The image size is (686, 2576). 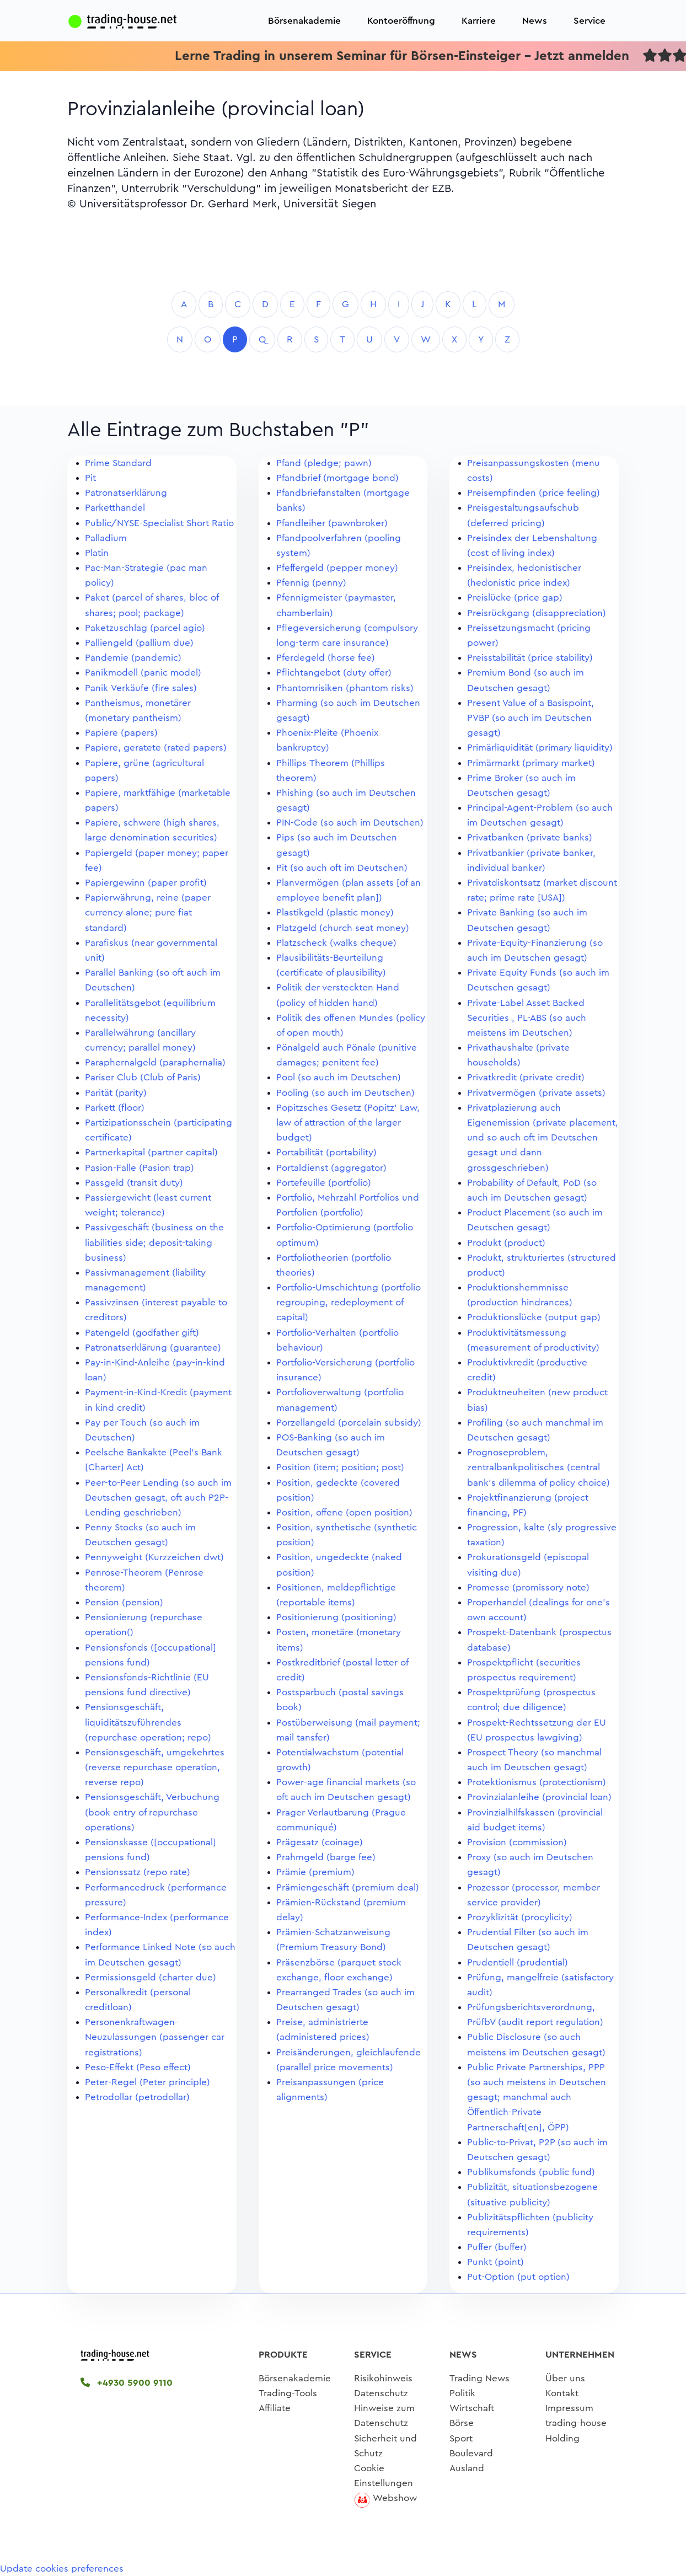 What do you see at coordinates (336, 942) in the screenshot?
I see `Platzscheck (walks cheque)` at bounding box center [336, 942].